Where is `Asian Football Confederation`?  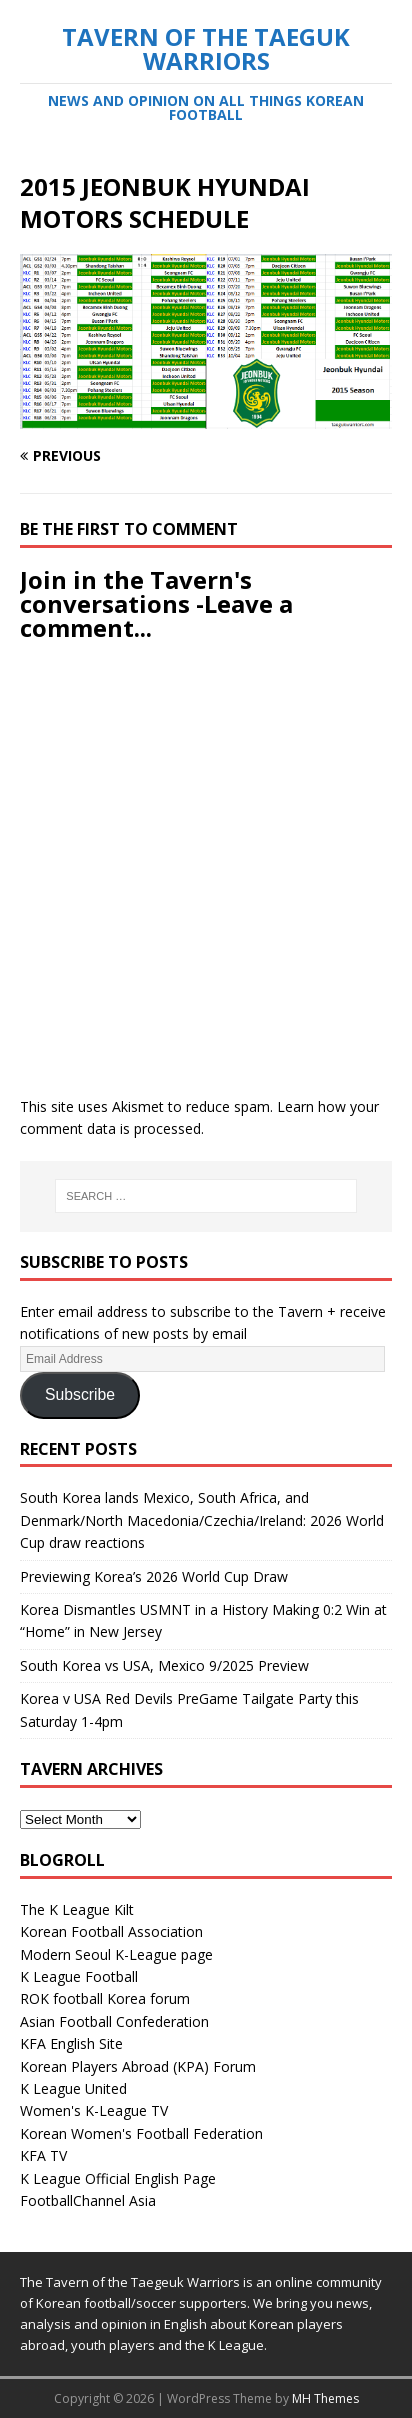 Asian Football Confederation is located at coordinates (114, 2021).